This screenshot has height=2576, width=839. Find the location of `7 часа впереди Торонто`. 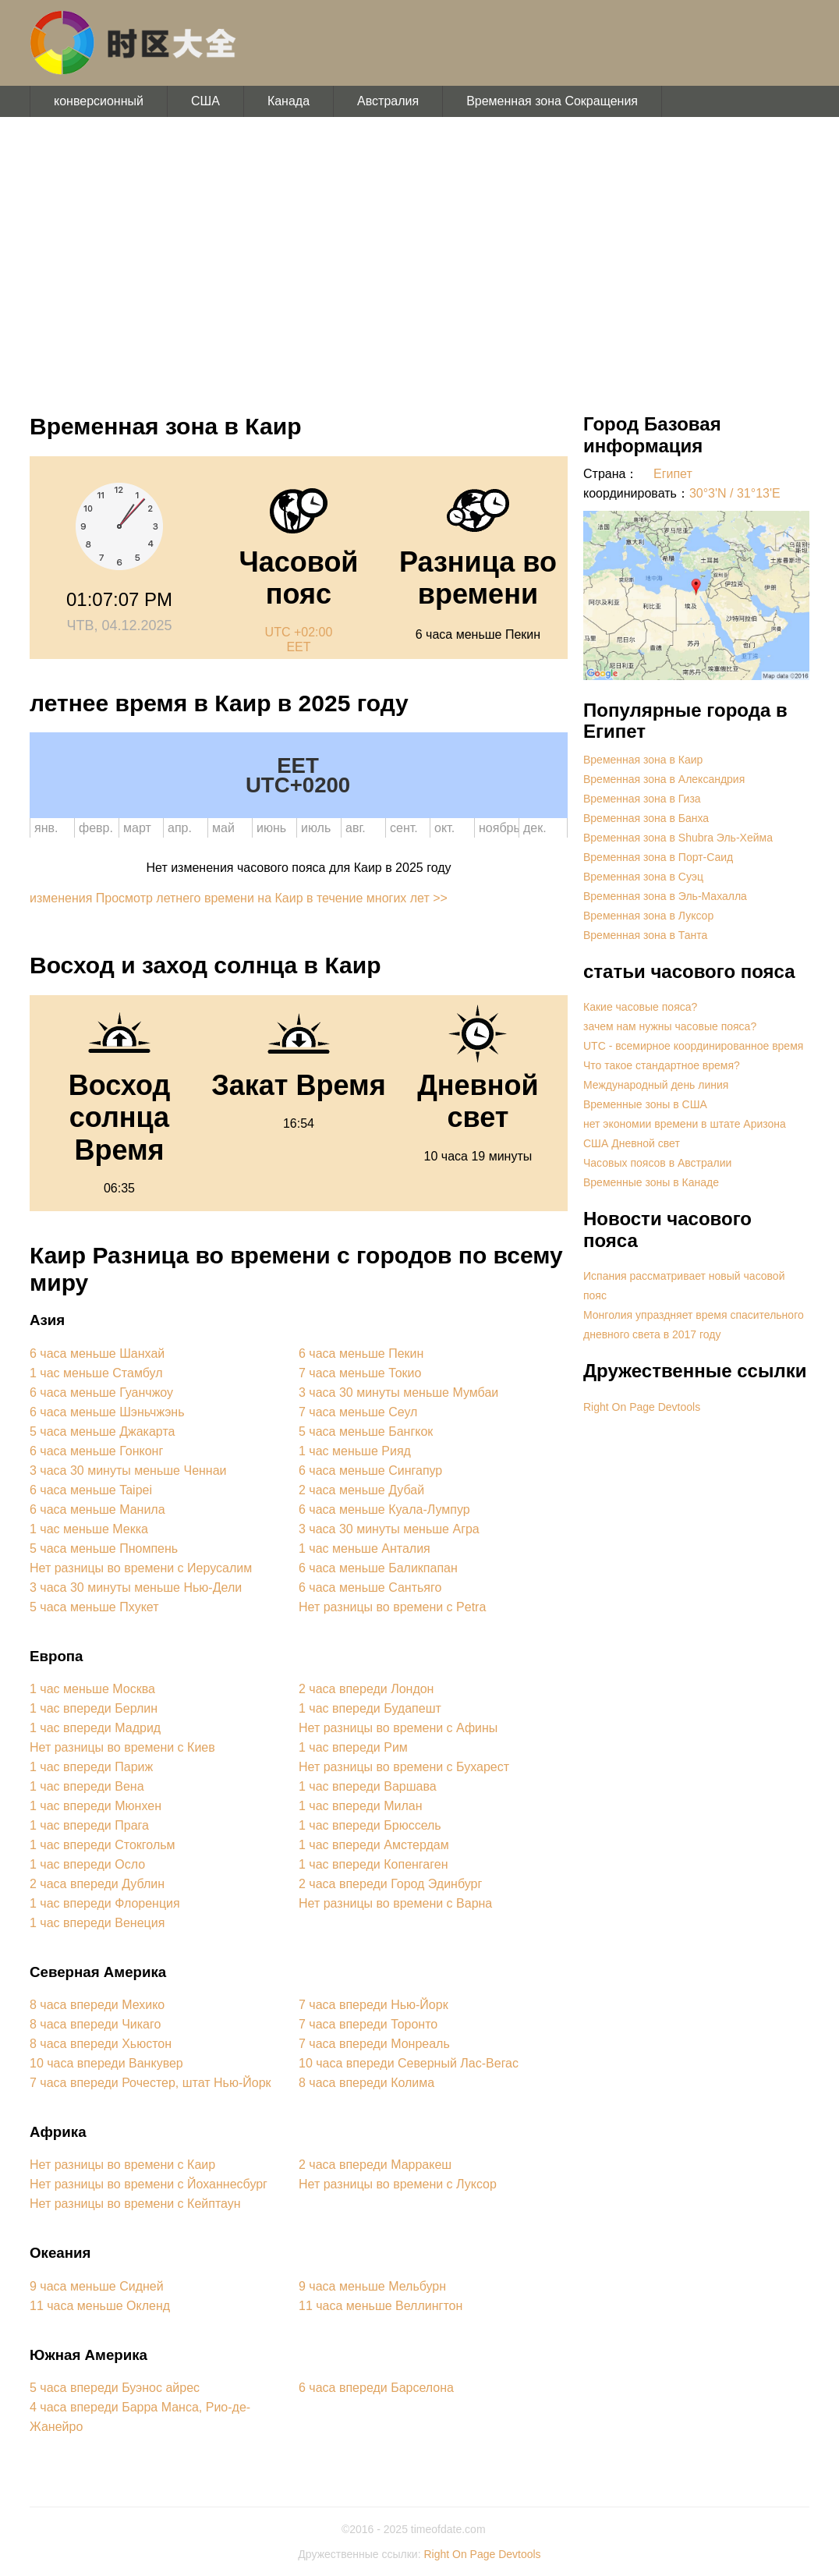

7 часа впереди Торонто is located at coordinates (368, 2024).